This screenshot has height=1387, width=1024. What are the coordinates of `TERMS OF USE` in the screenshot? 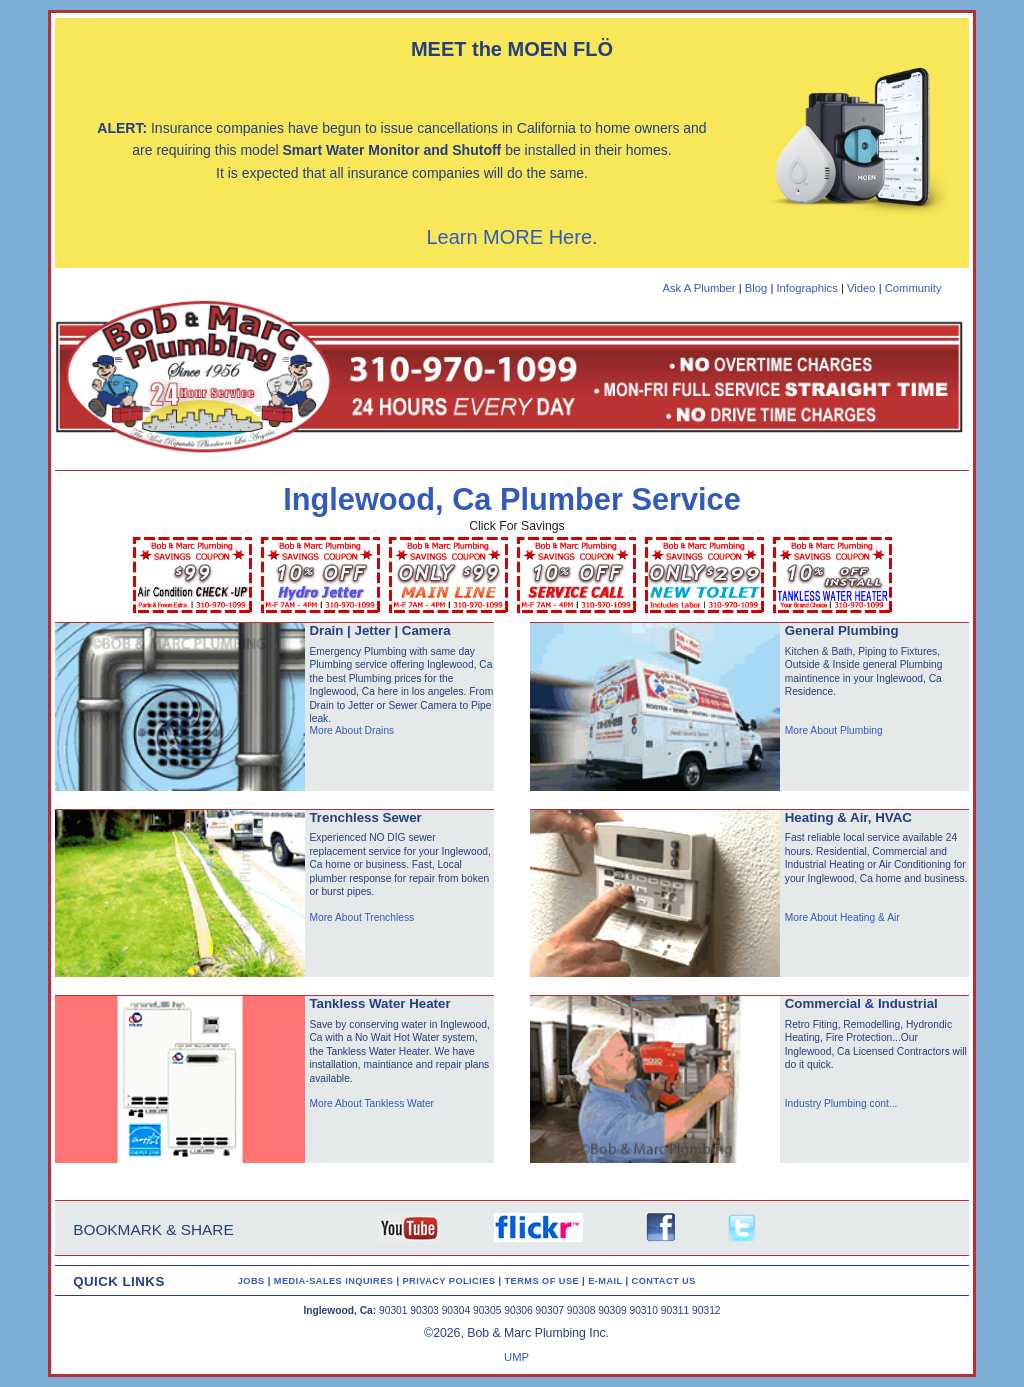 It's located at (544, 1281).